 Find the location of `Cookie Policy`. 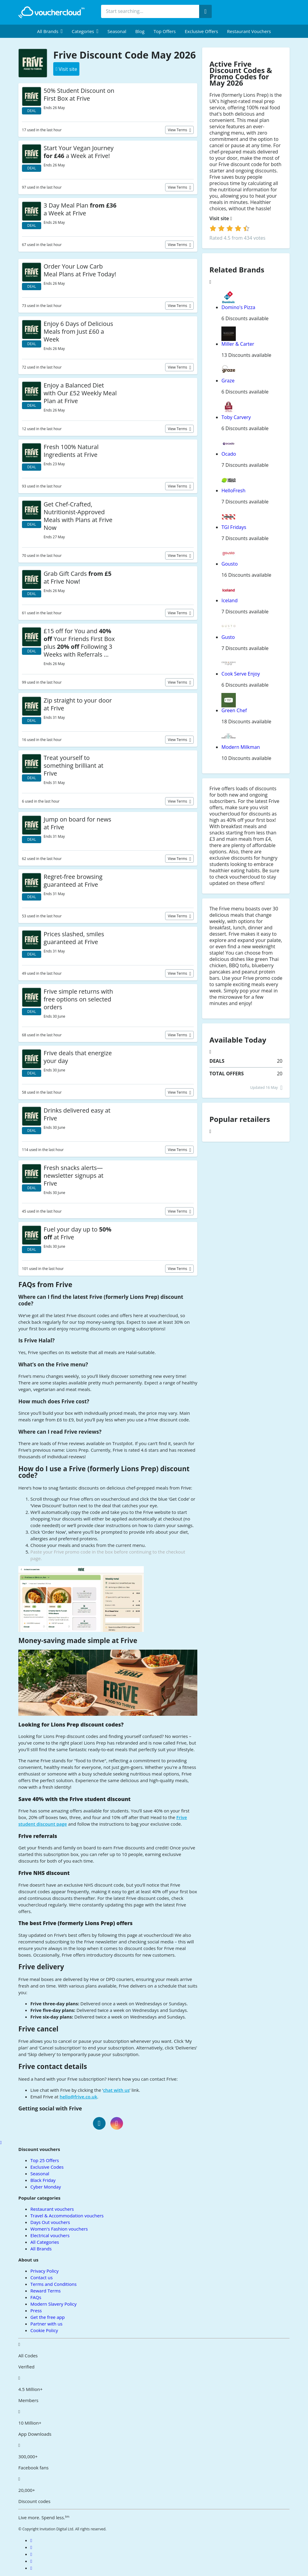

Cookie Policy is located at coordinates (44, 2330).